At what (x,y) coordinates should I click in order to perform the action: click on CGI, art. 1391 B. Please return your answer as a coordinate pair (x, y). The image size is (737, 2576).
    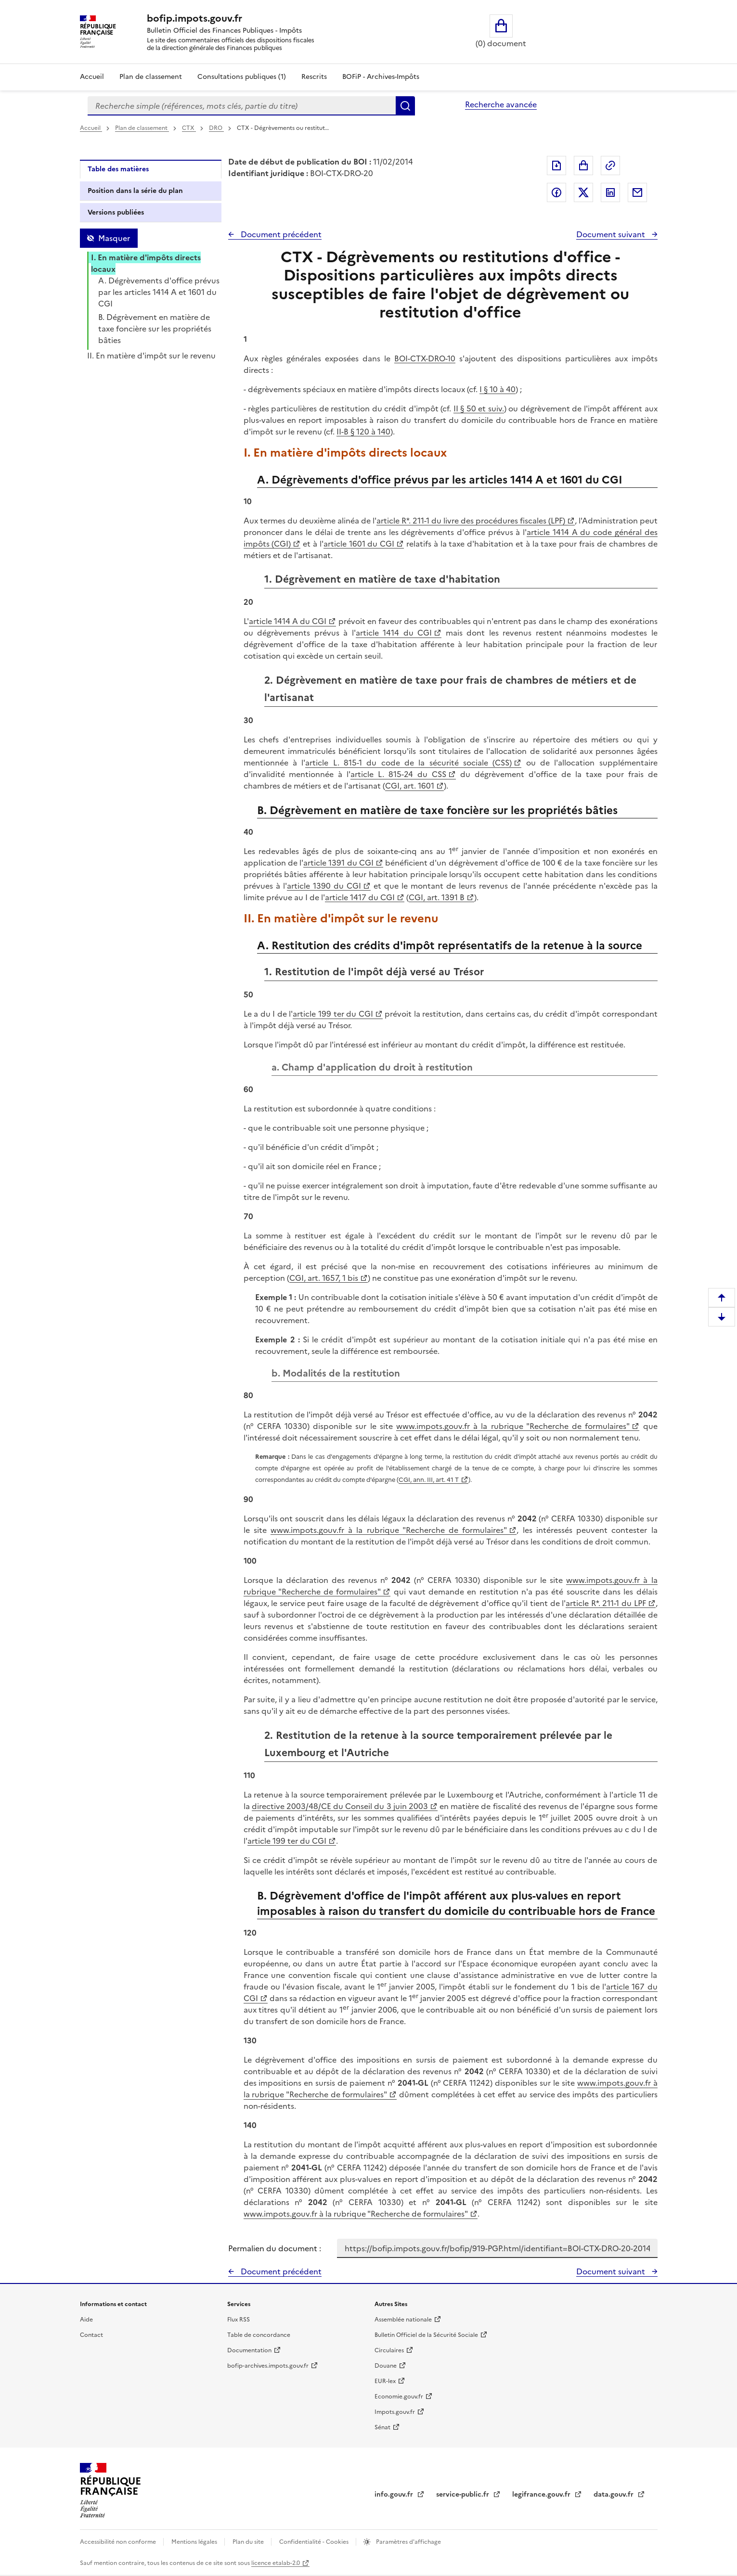
    Looking at the image, I should click on (437, 897).